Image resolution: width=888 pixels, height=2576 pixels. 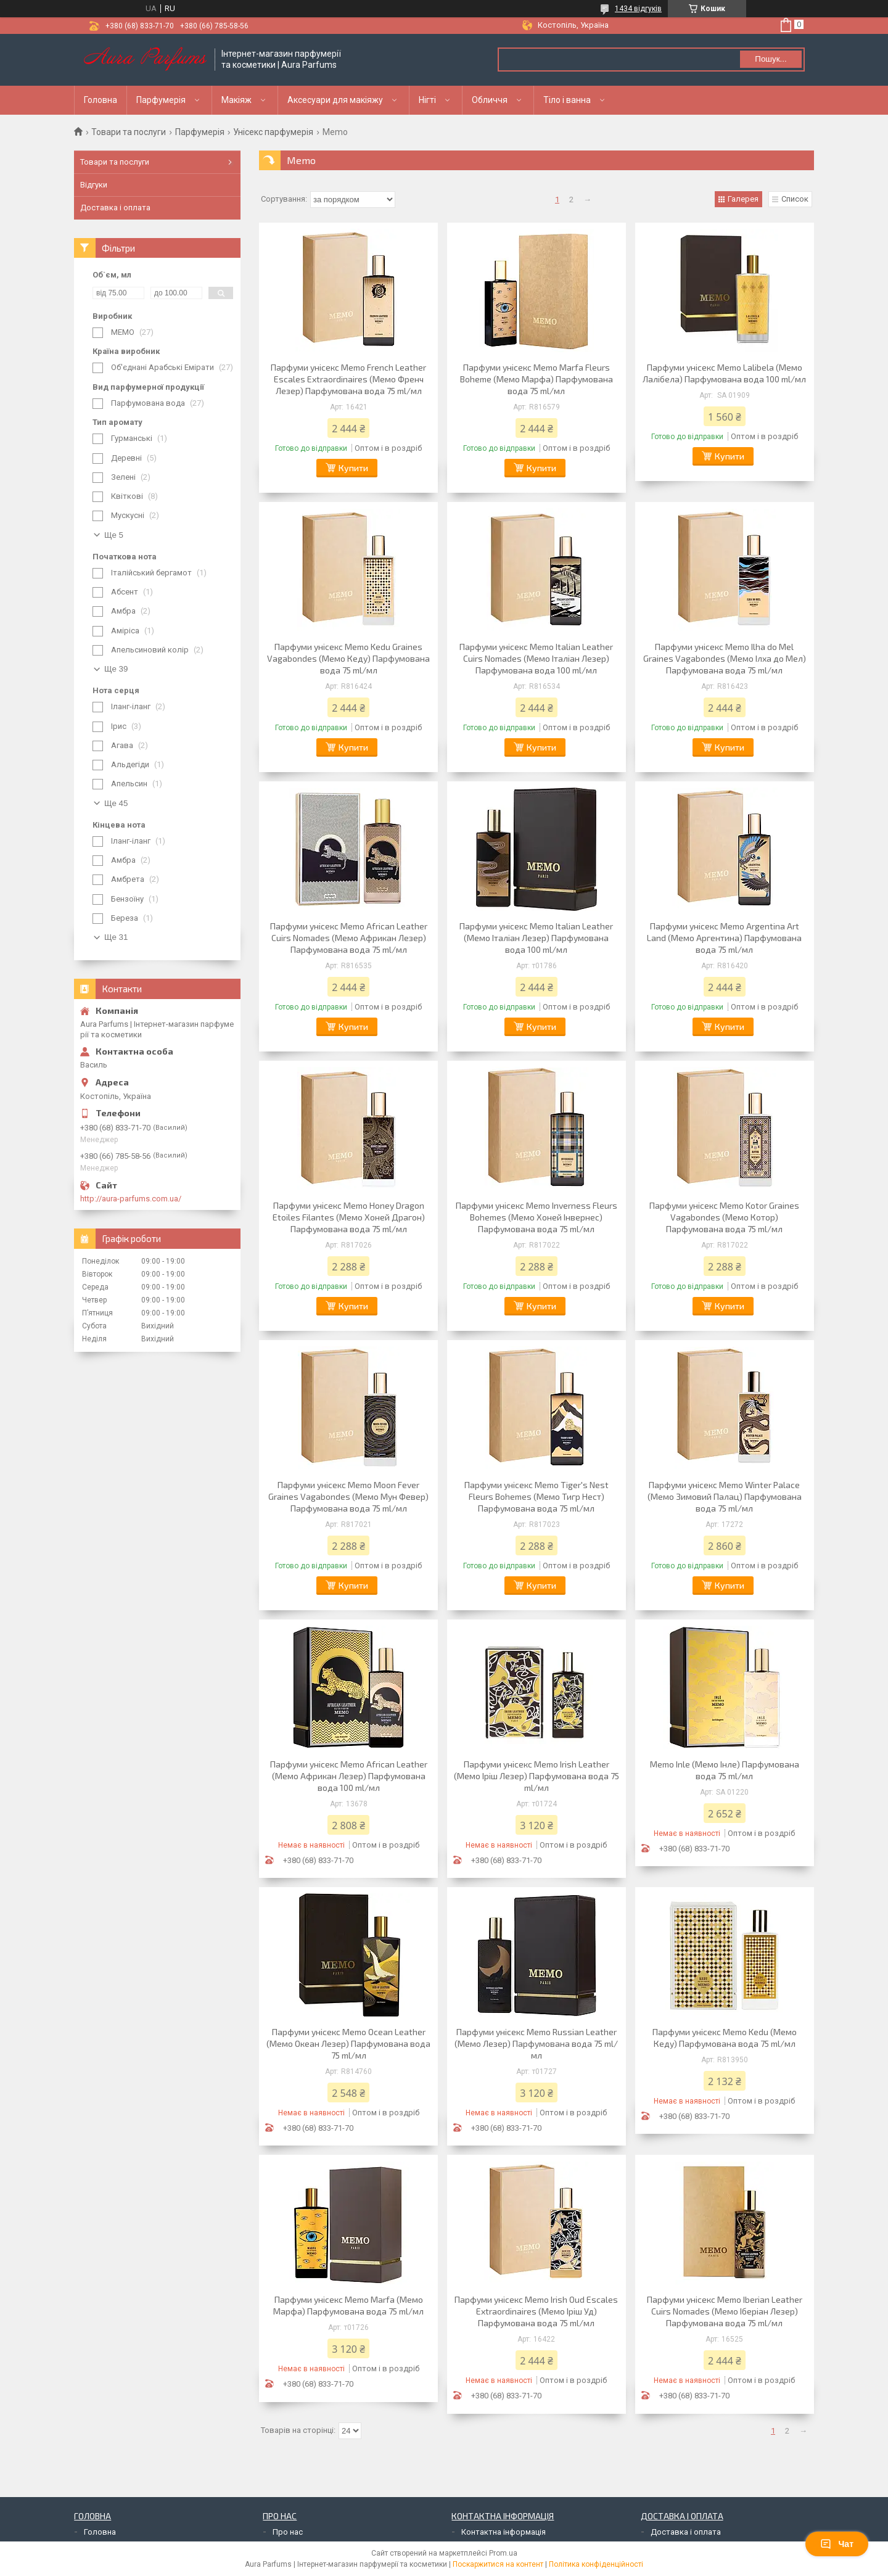 What do you see at coordinates (348, 2043) in the screenshot?
I see `Парфуми унісекс Memo Ocean Leather (Мемо Океан Лезер) Парфумована вода 75 ml/мл` at bounding box center [348, 2043].